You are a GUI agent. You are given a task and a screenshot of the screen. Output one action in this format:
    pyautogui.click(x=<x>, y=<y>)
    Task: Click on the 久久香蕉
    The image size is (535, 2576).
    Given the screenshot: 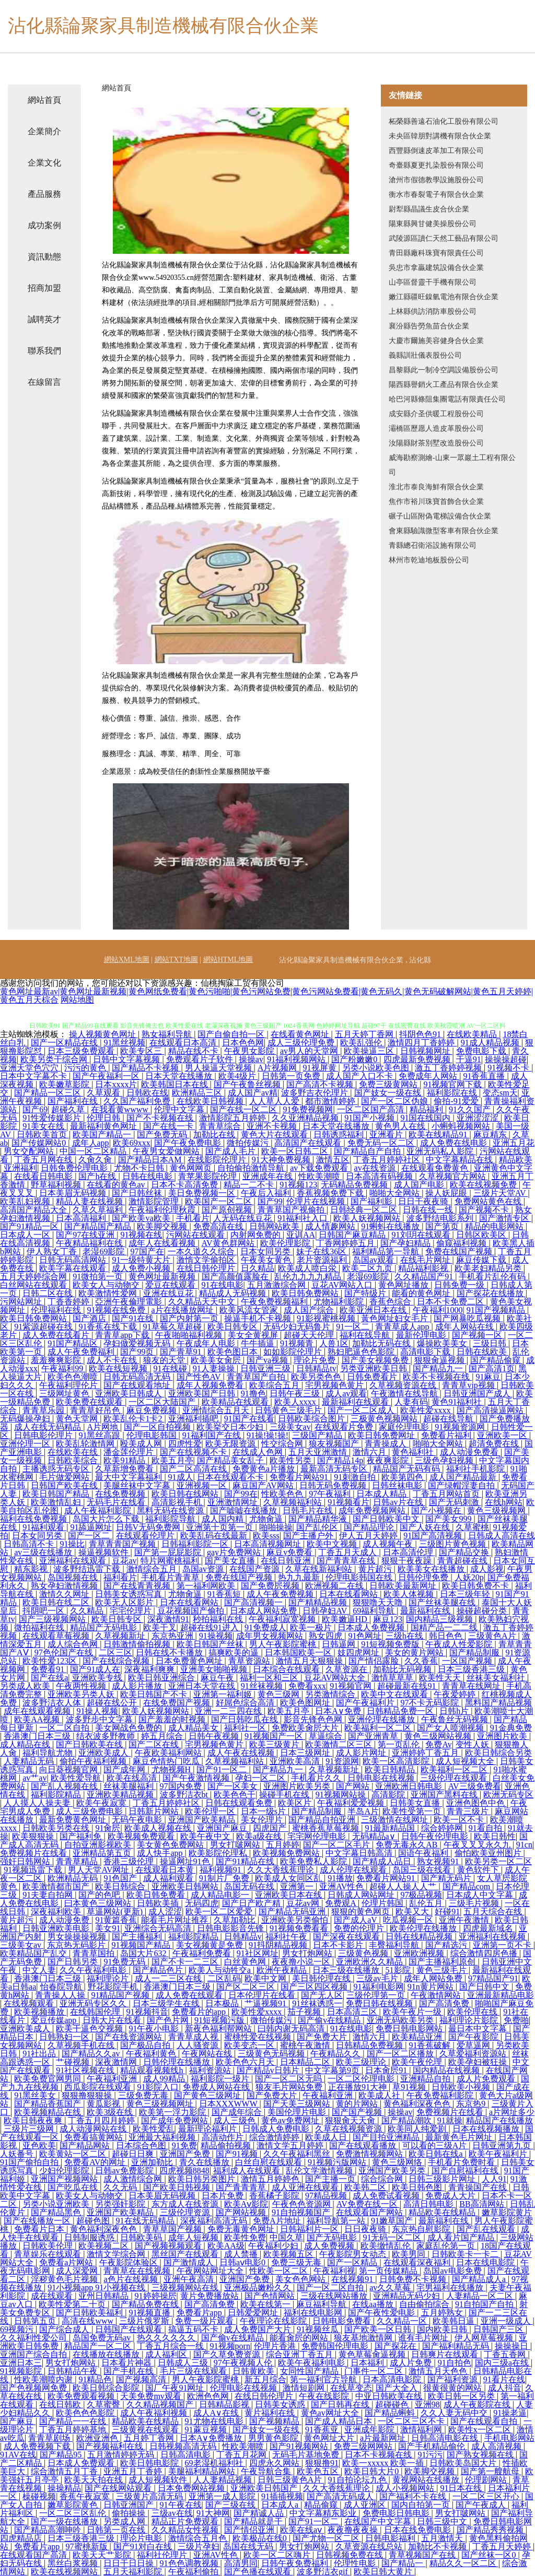 What is the action you would take?
    pyautogui.click(x=421, y=1660)
    